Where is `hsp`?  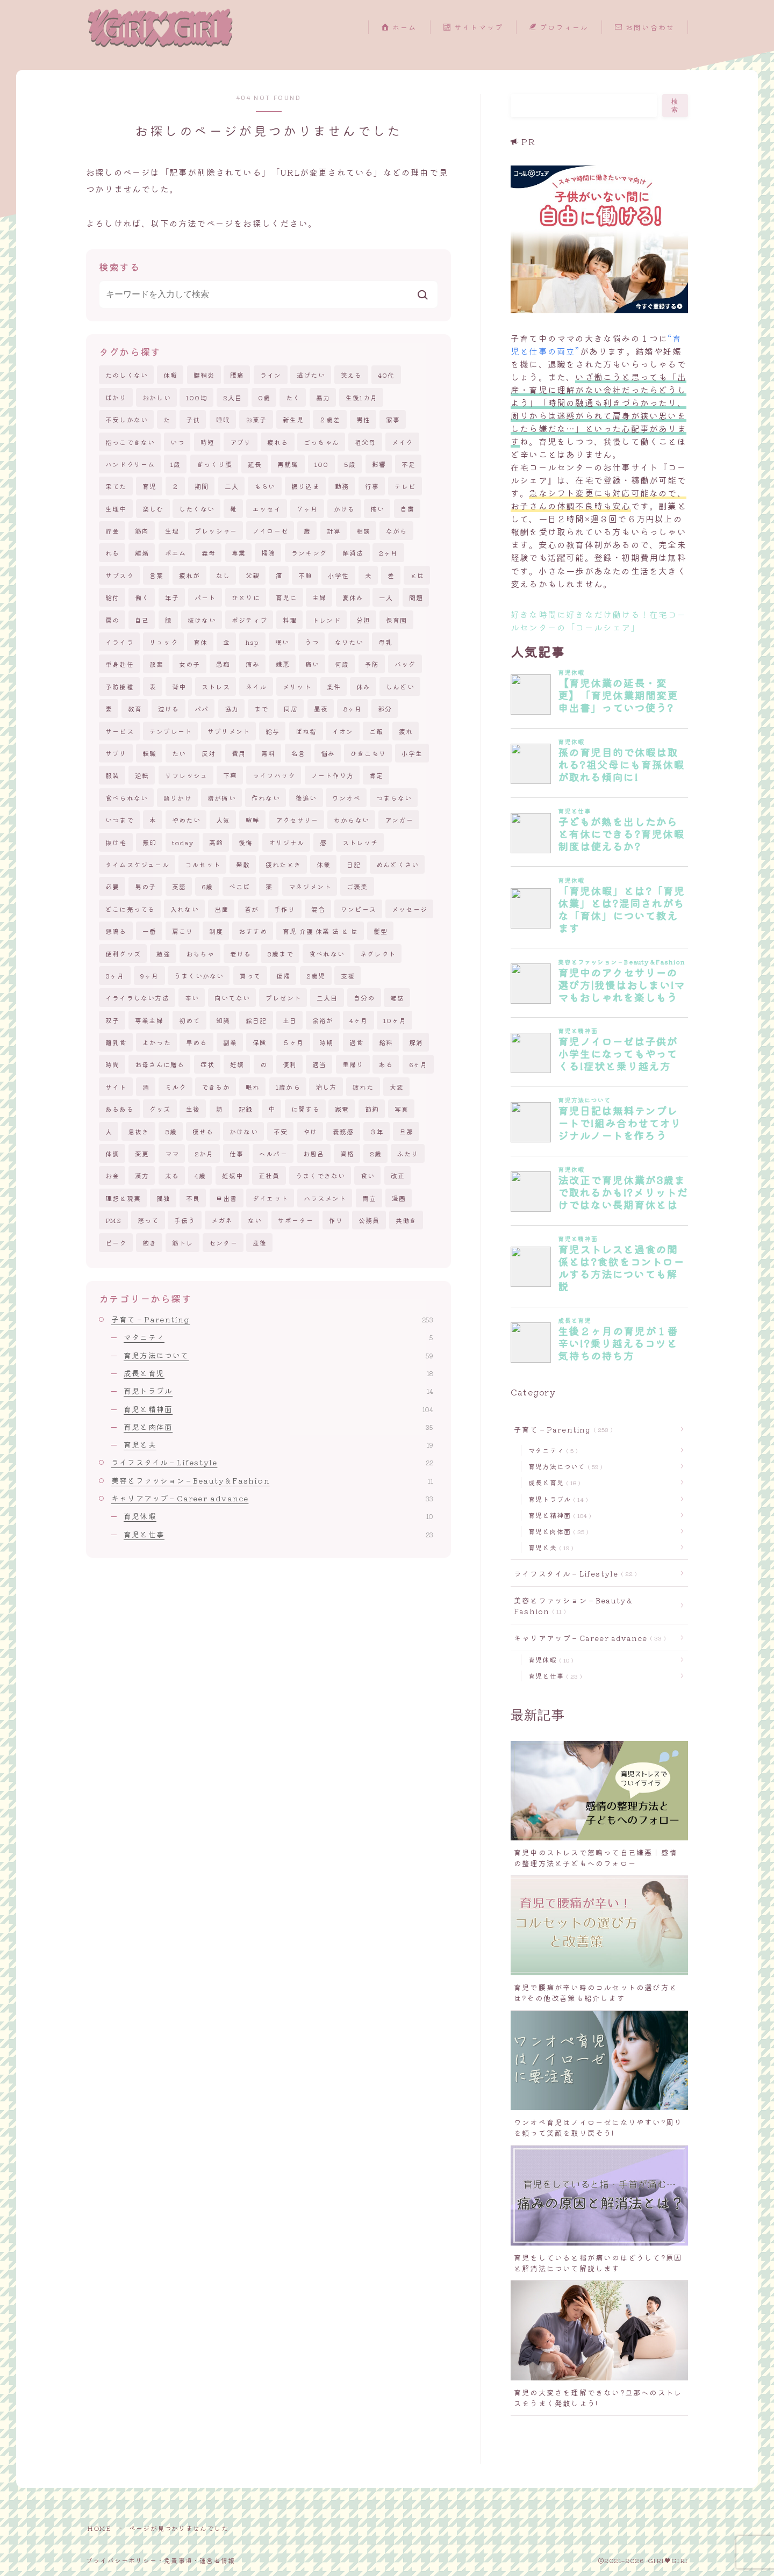
hsp is located at coordinates (253, 641).